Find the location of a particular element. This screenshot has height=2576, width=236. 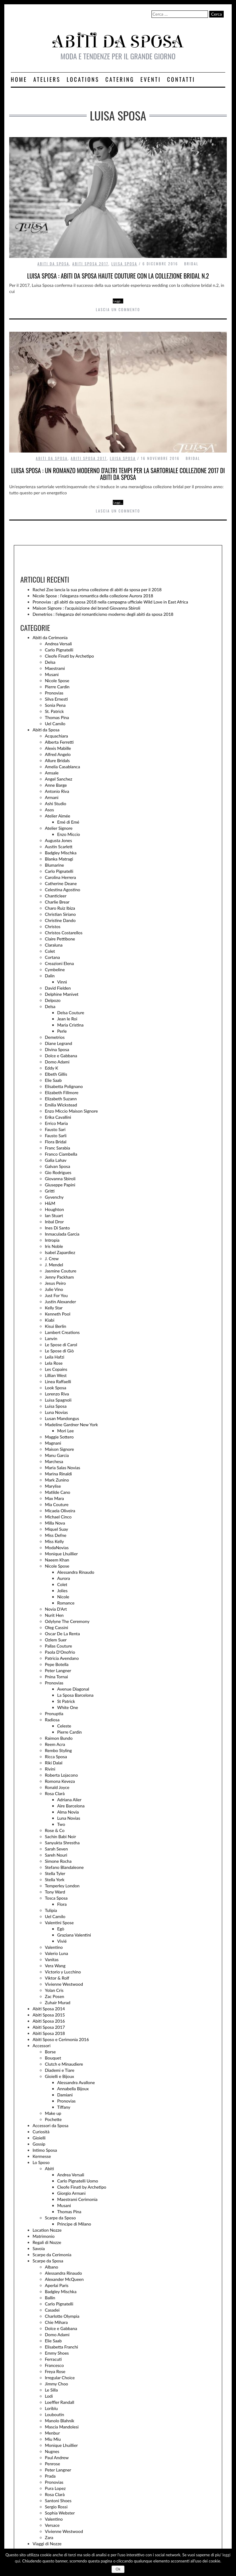

Reem Acra is located at coordinates (55, 1744).